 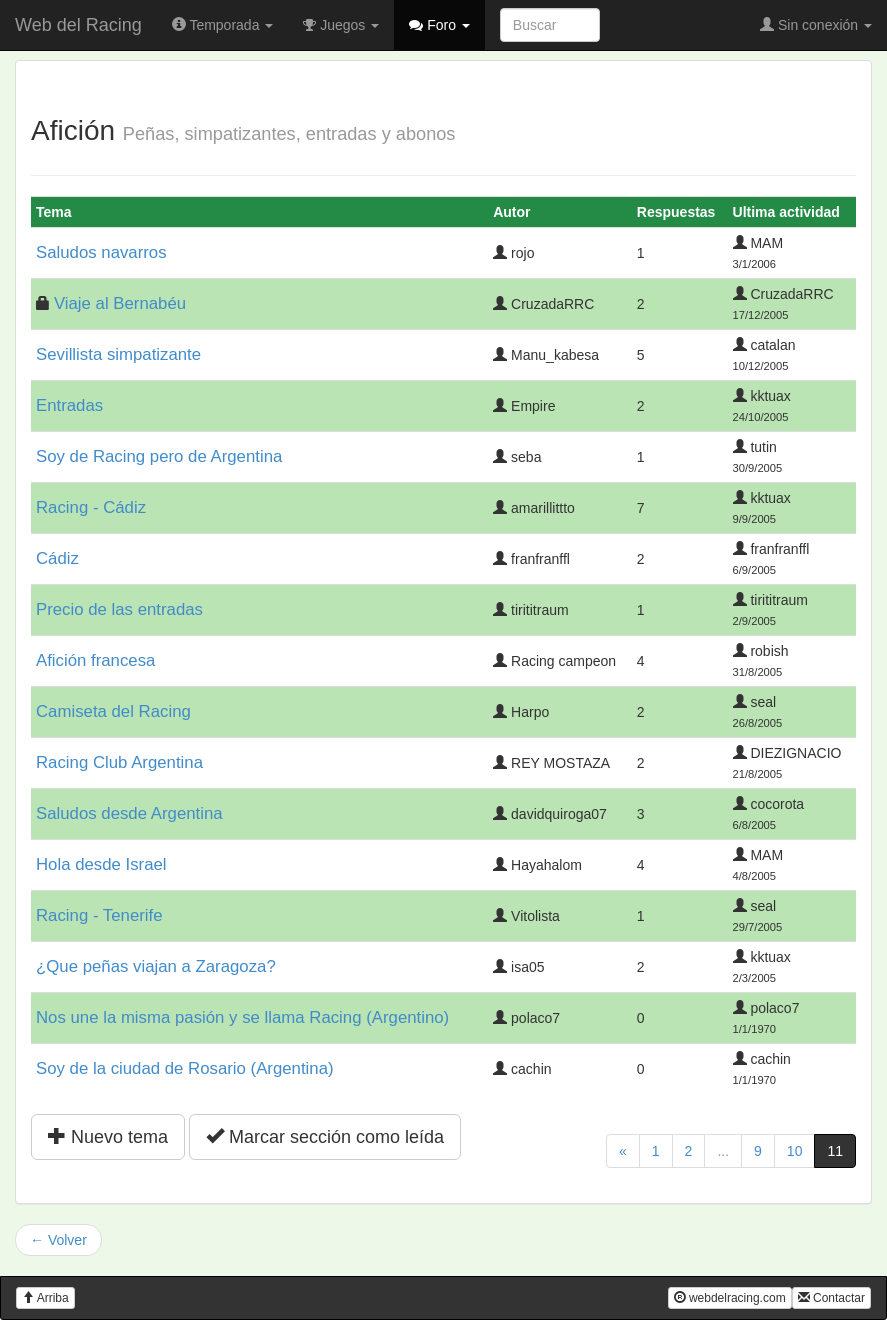 What do you see at coordinates (119, 609) in the screenshot?
I see `Precio de las entradas` at bounding box center [119, 609].